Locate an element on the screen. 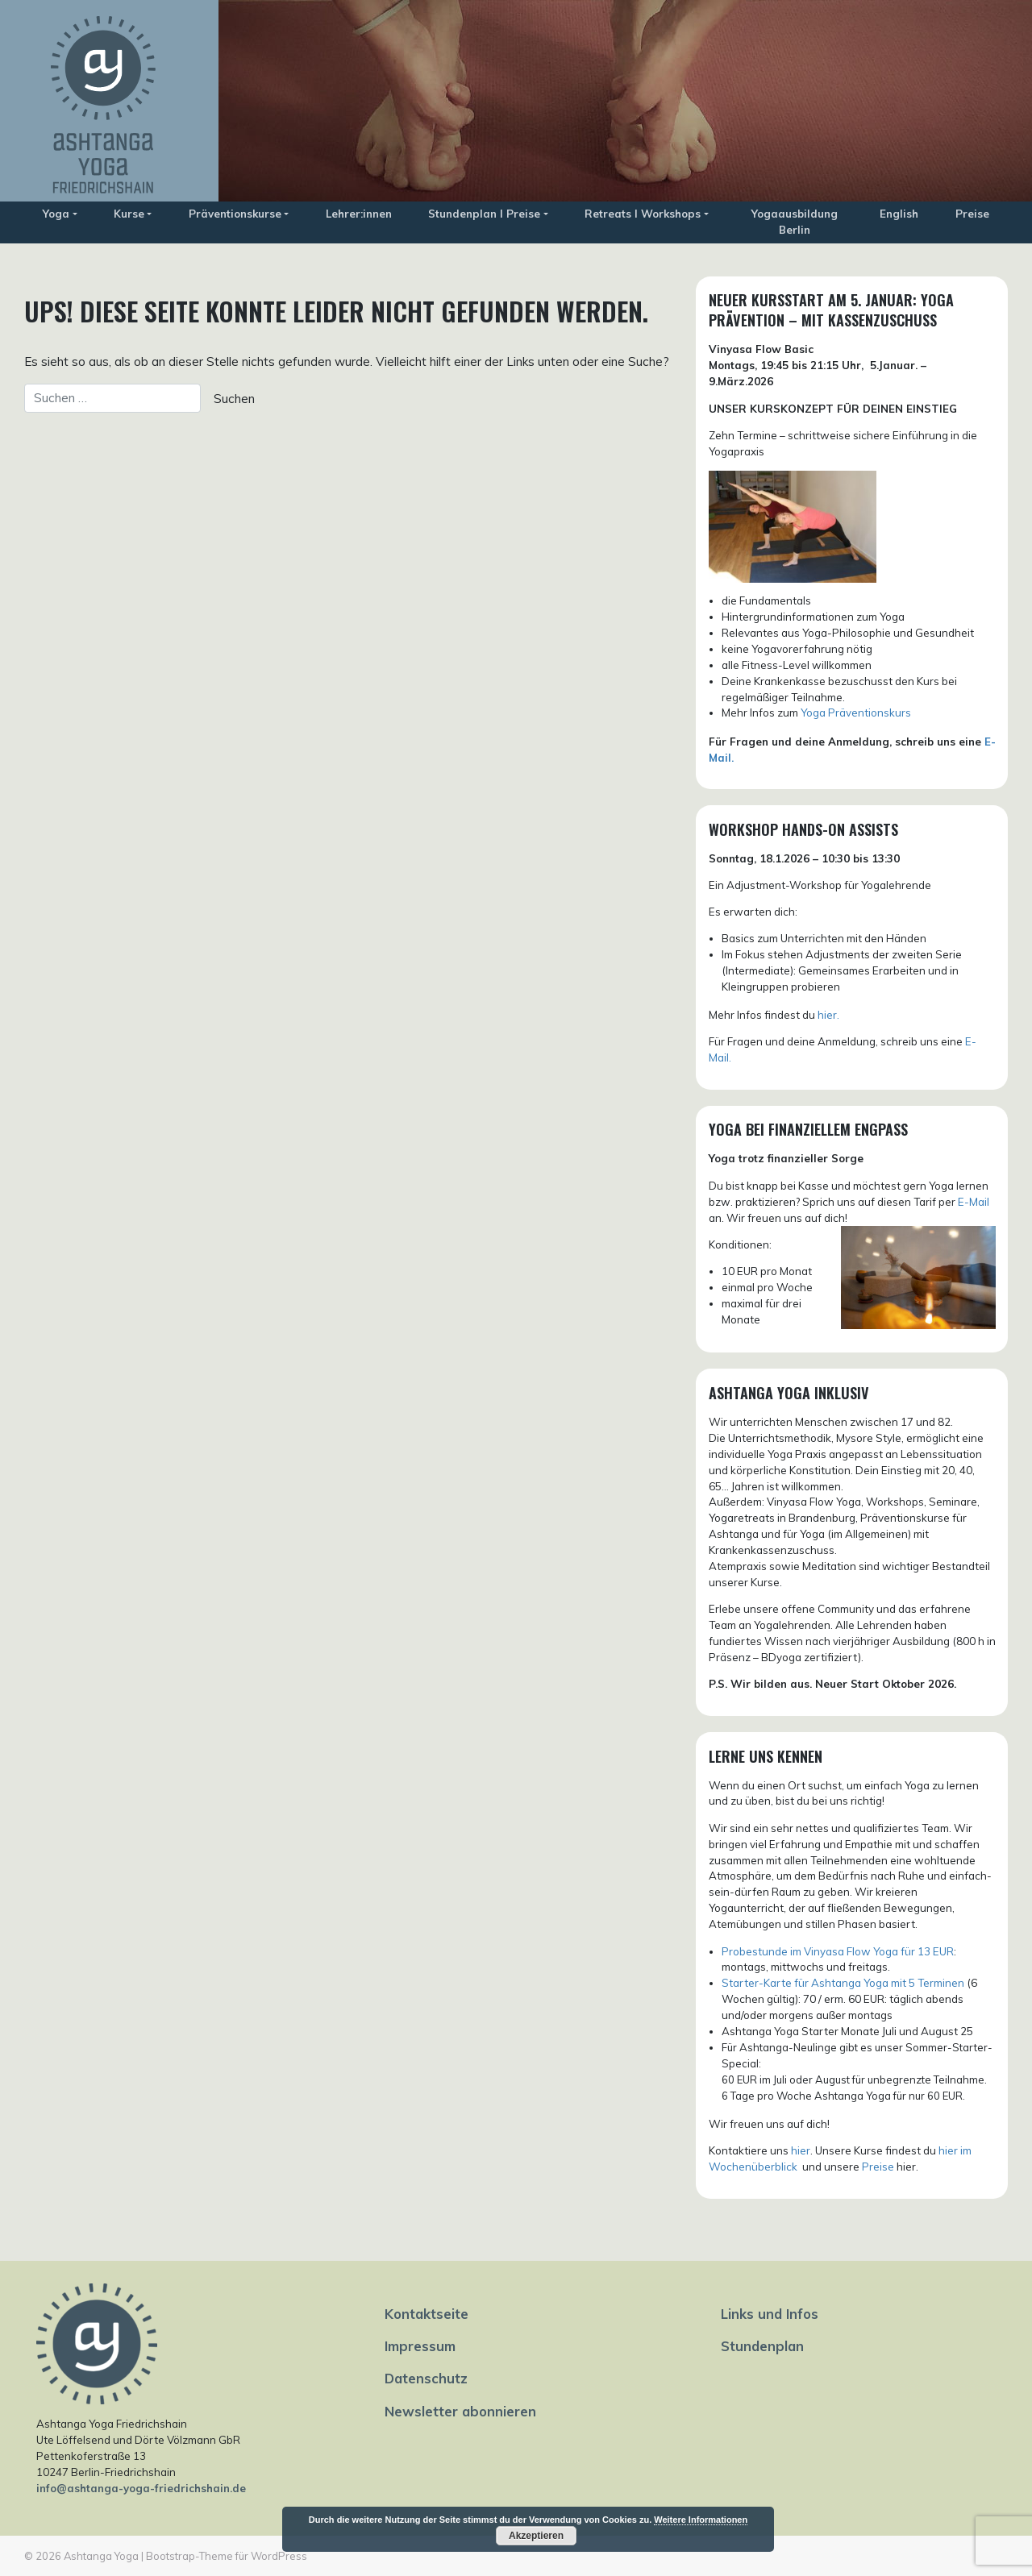  Kontaktseite is located at coordinates (426, 2313).